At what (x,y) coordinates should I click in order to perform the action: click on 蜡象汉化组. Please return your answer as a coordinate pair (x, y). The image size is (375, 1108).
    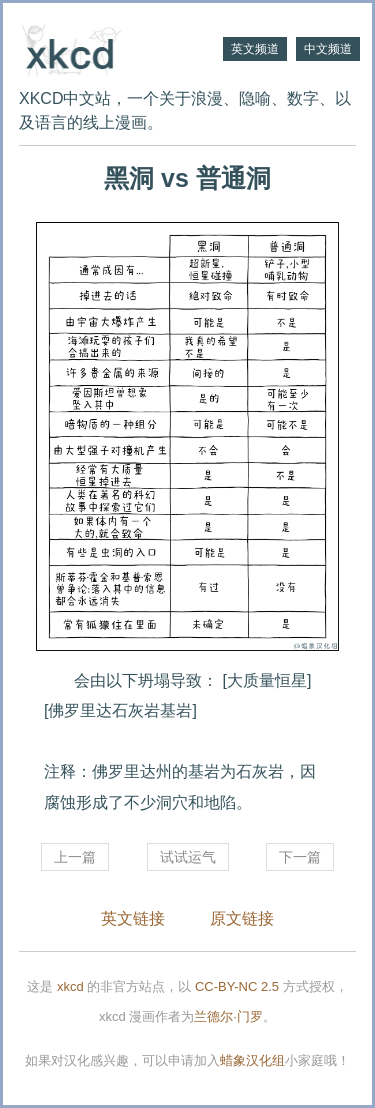
    Looking at the image, I should click on (252, 1060).